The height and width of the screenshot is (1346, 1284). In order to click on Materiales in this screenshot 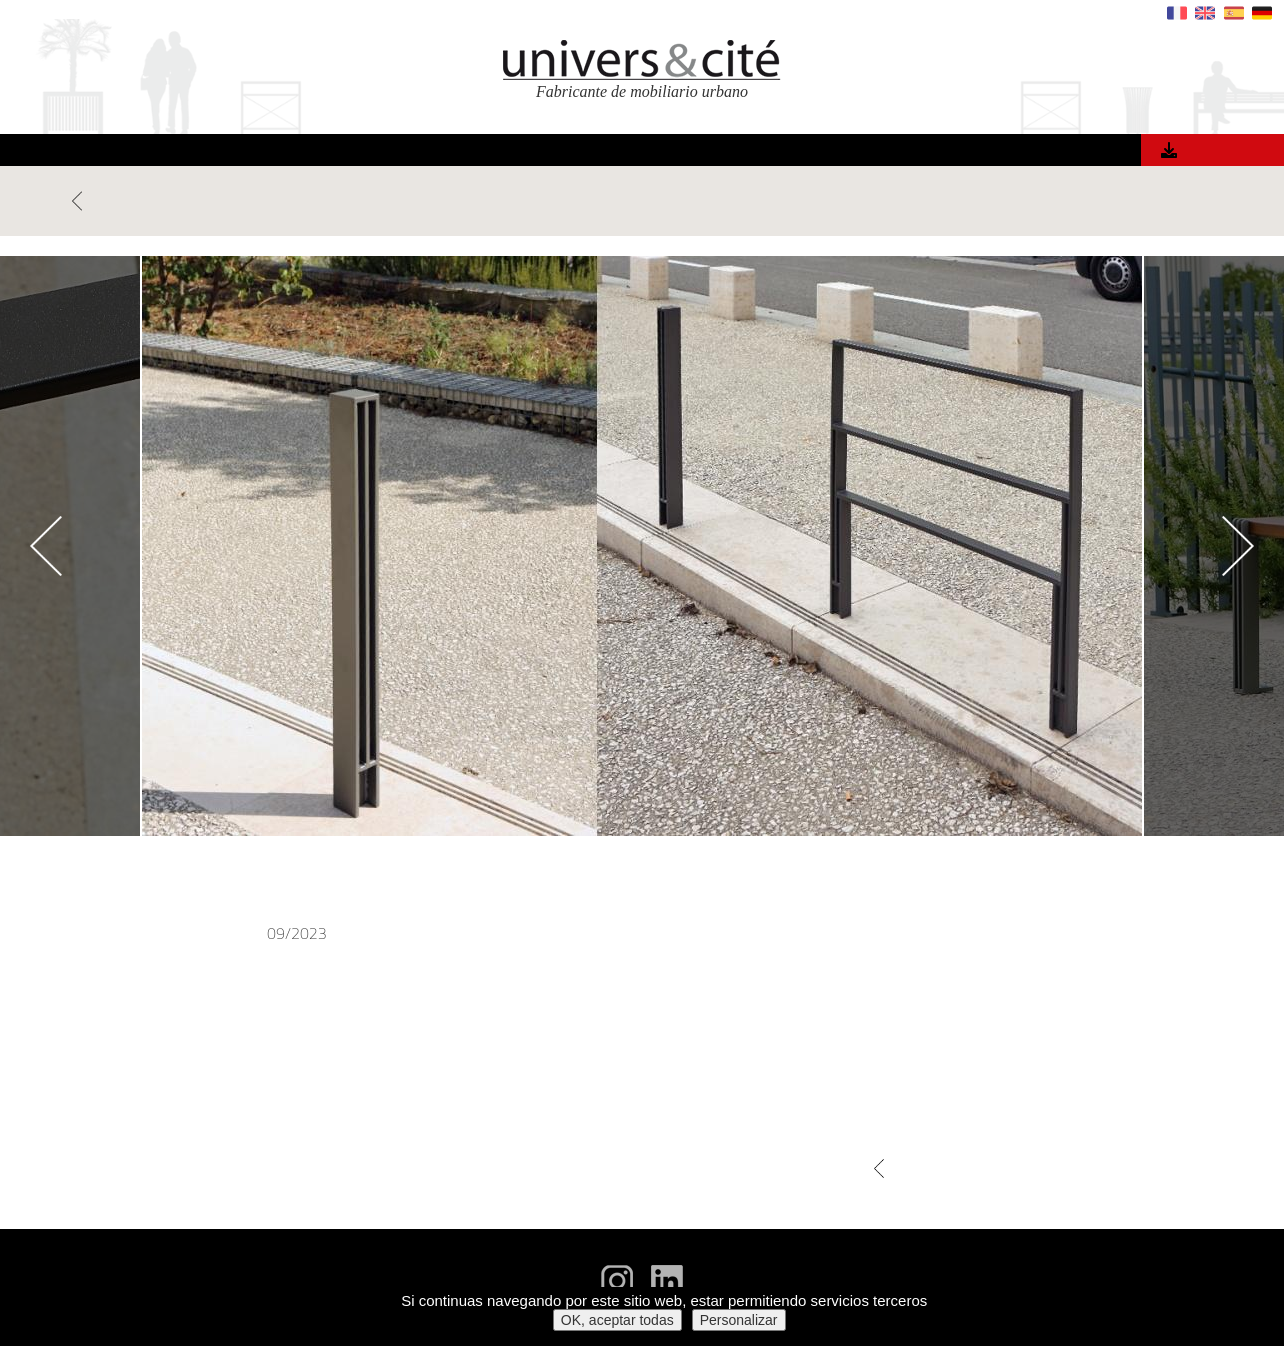, I will do `click(616, 153)`.